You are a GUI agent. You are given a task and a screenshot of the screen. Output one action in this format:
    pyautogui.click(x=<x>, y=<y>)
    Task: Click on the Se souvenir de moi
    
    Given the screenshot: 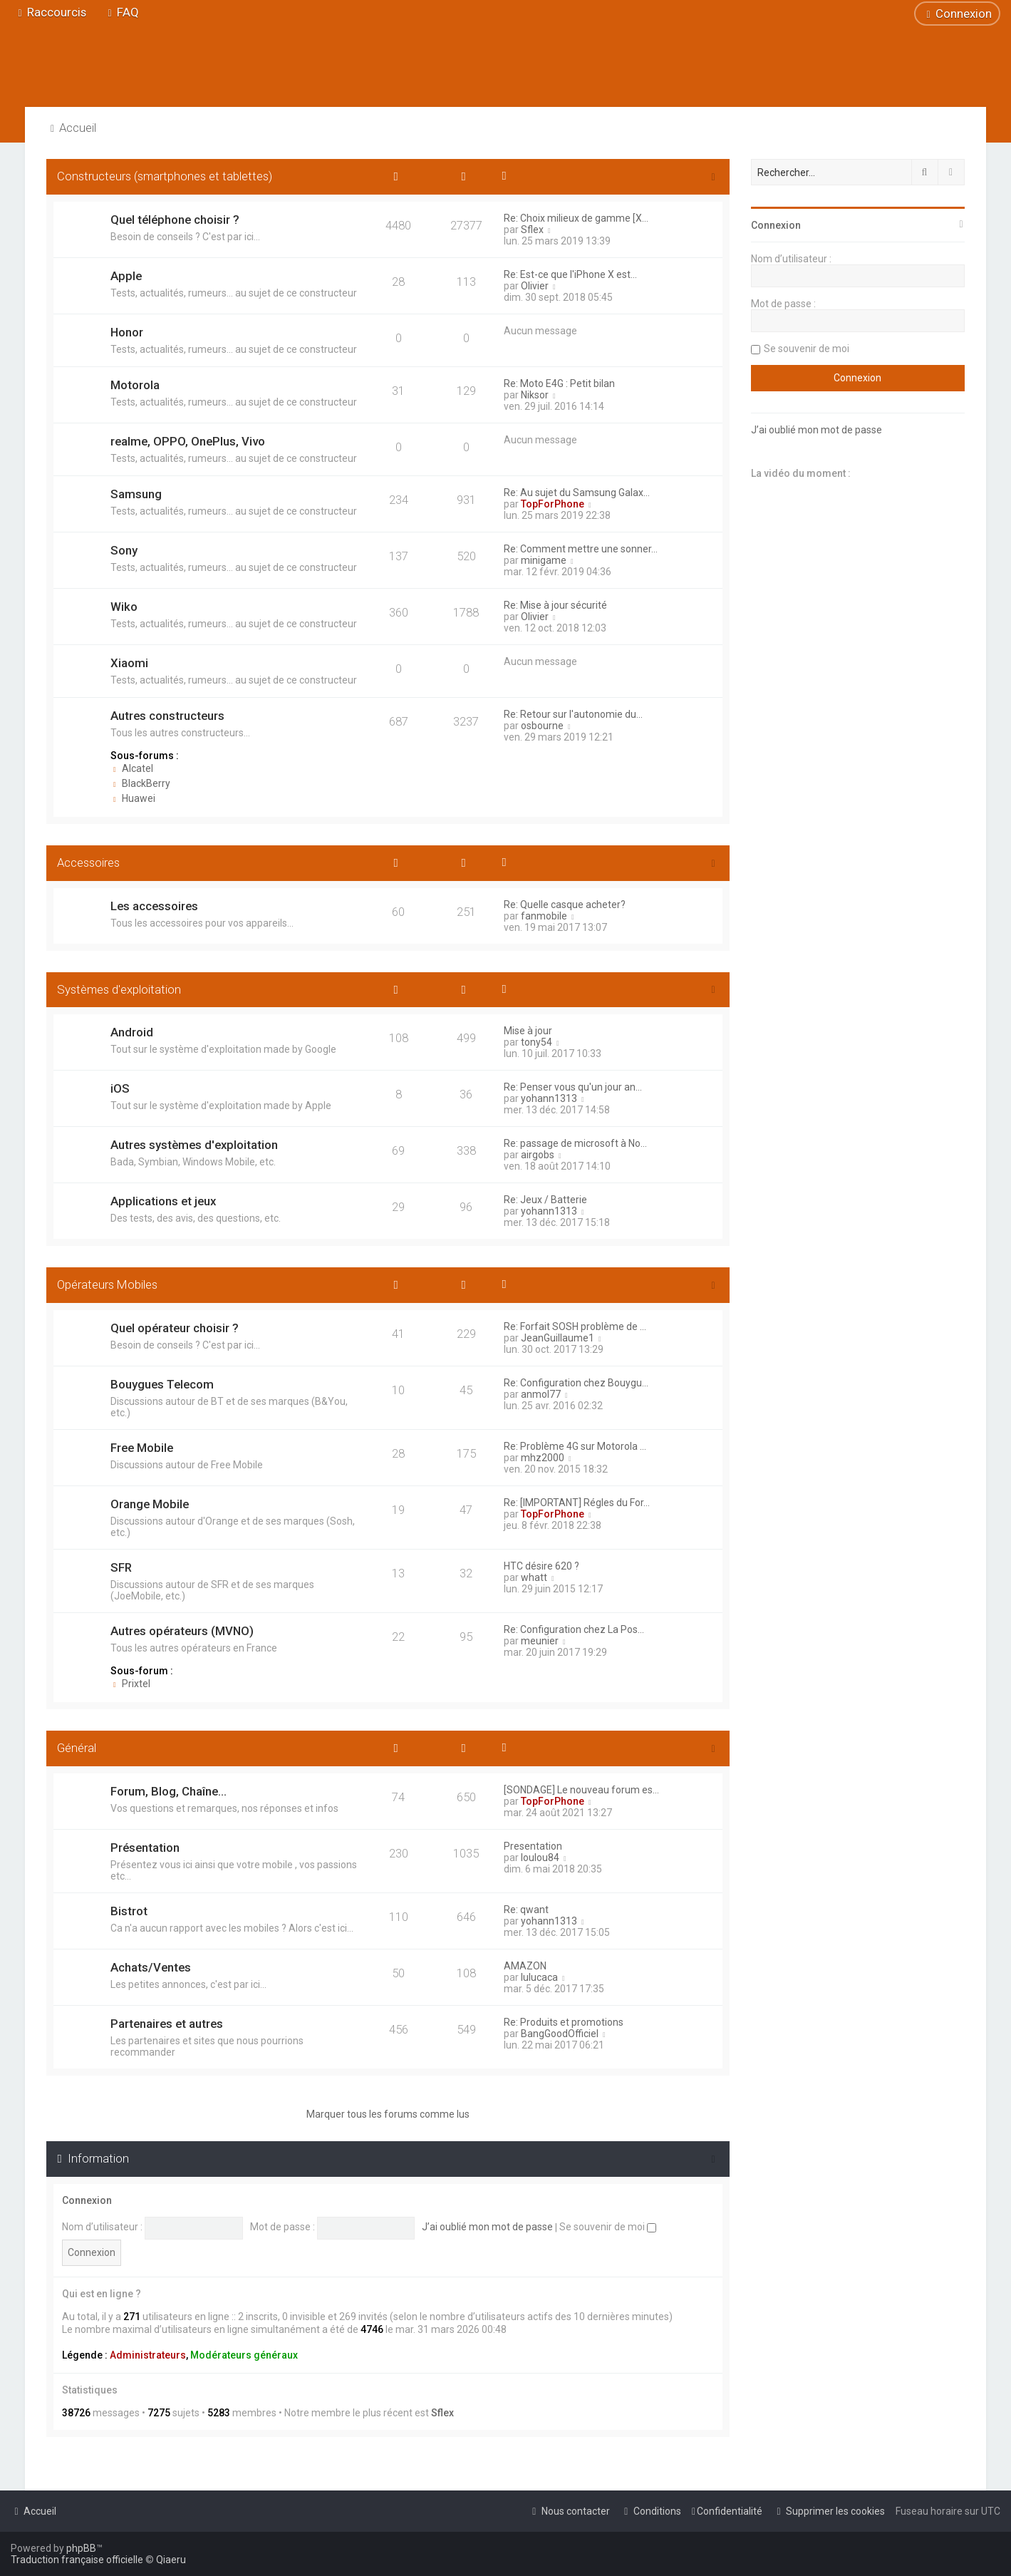 What is the action you would take?
    pyautogui.click(x=607, y=2226)
    